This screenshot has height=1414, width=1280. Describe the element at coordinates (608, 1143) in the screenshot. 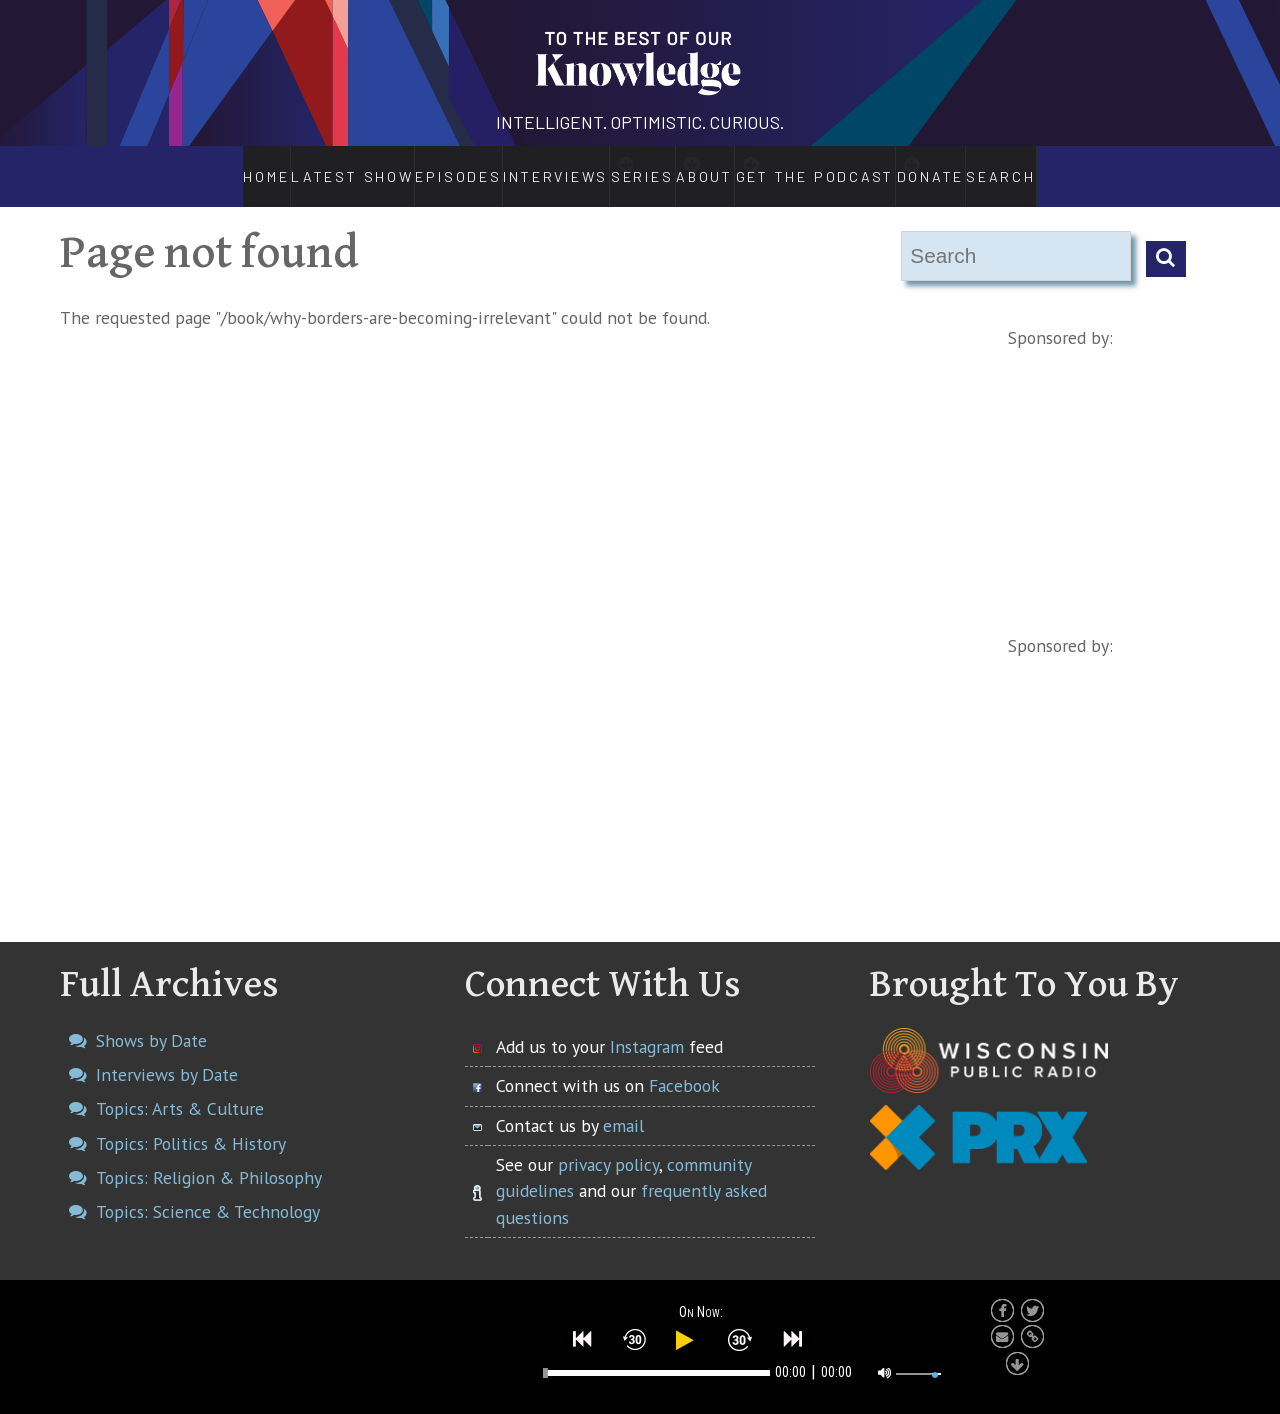

I see `privacy policy` at that location.